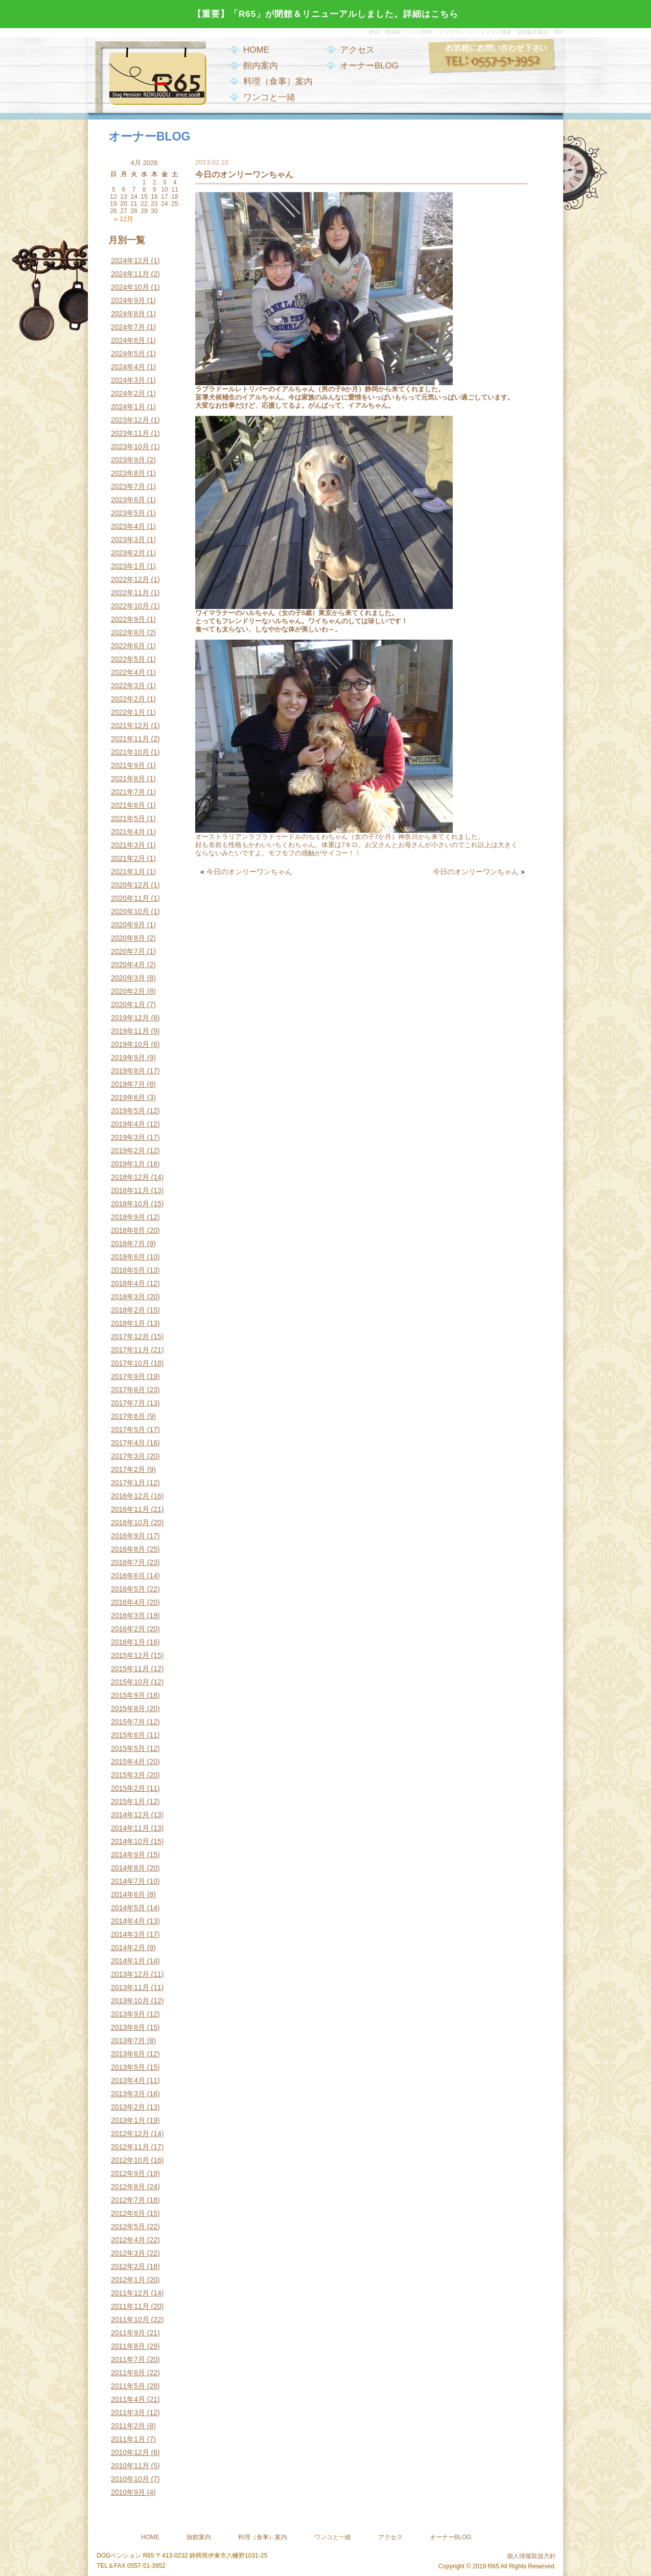 The image size is (651, 2576). Describe the element at coordinates (130, 1815) in the screenshot. I see `2014年12月` at that location.